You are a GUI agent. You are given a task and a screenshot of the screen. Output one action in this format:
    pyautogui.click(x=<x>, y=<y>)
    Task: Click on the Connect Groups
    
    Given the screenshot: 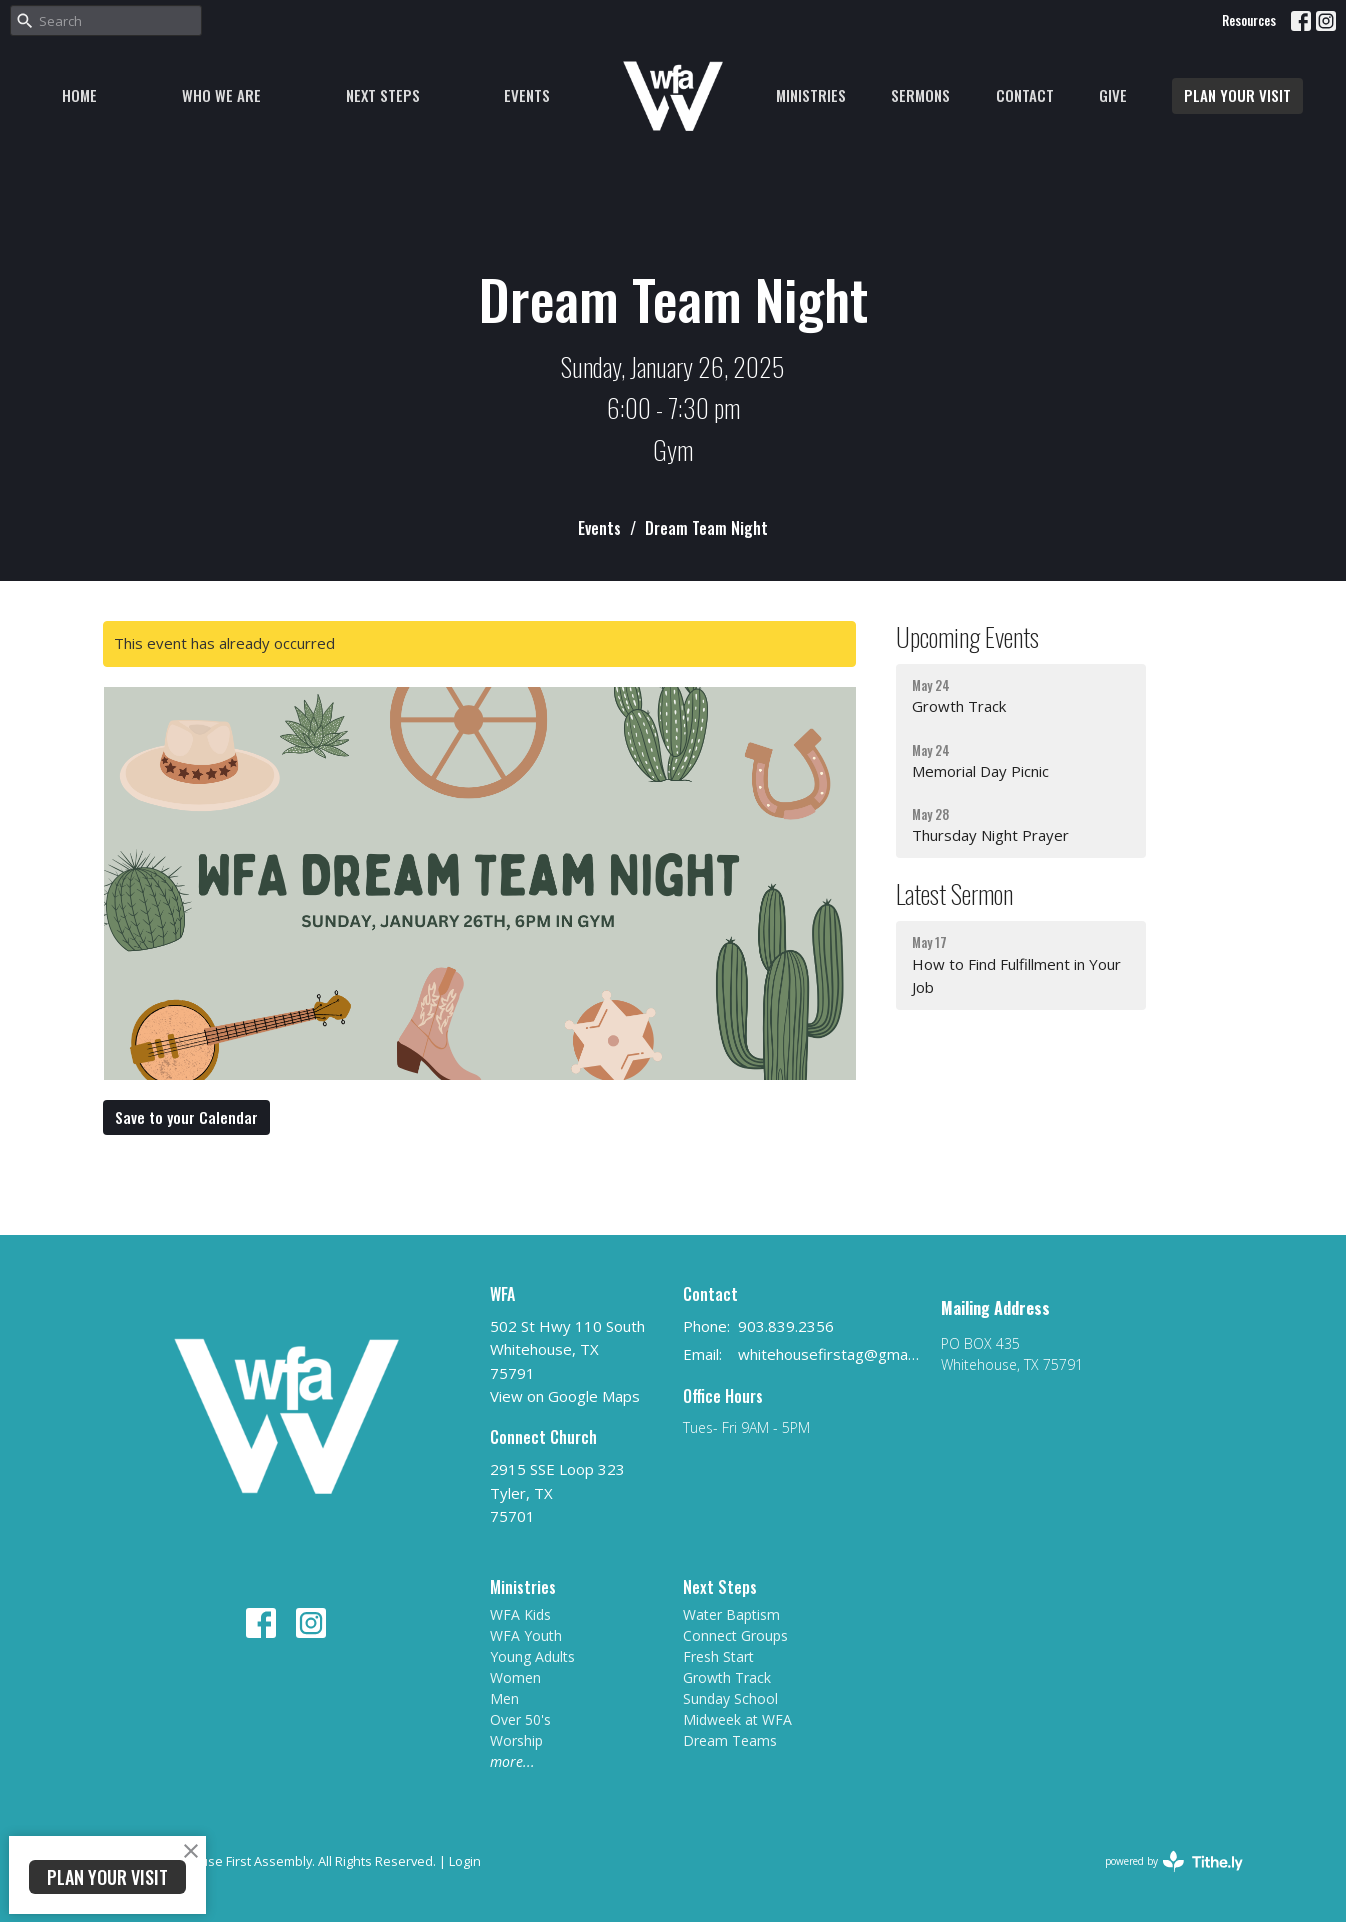 What is the action you would take?
    pyautogui.click(x=735, y=1635)
    